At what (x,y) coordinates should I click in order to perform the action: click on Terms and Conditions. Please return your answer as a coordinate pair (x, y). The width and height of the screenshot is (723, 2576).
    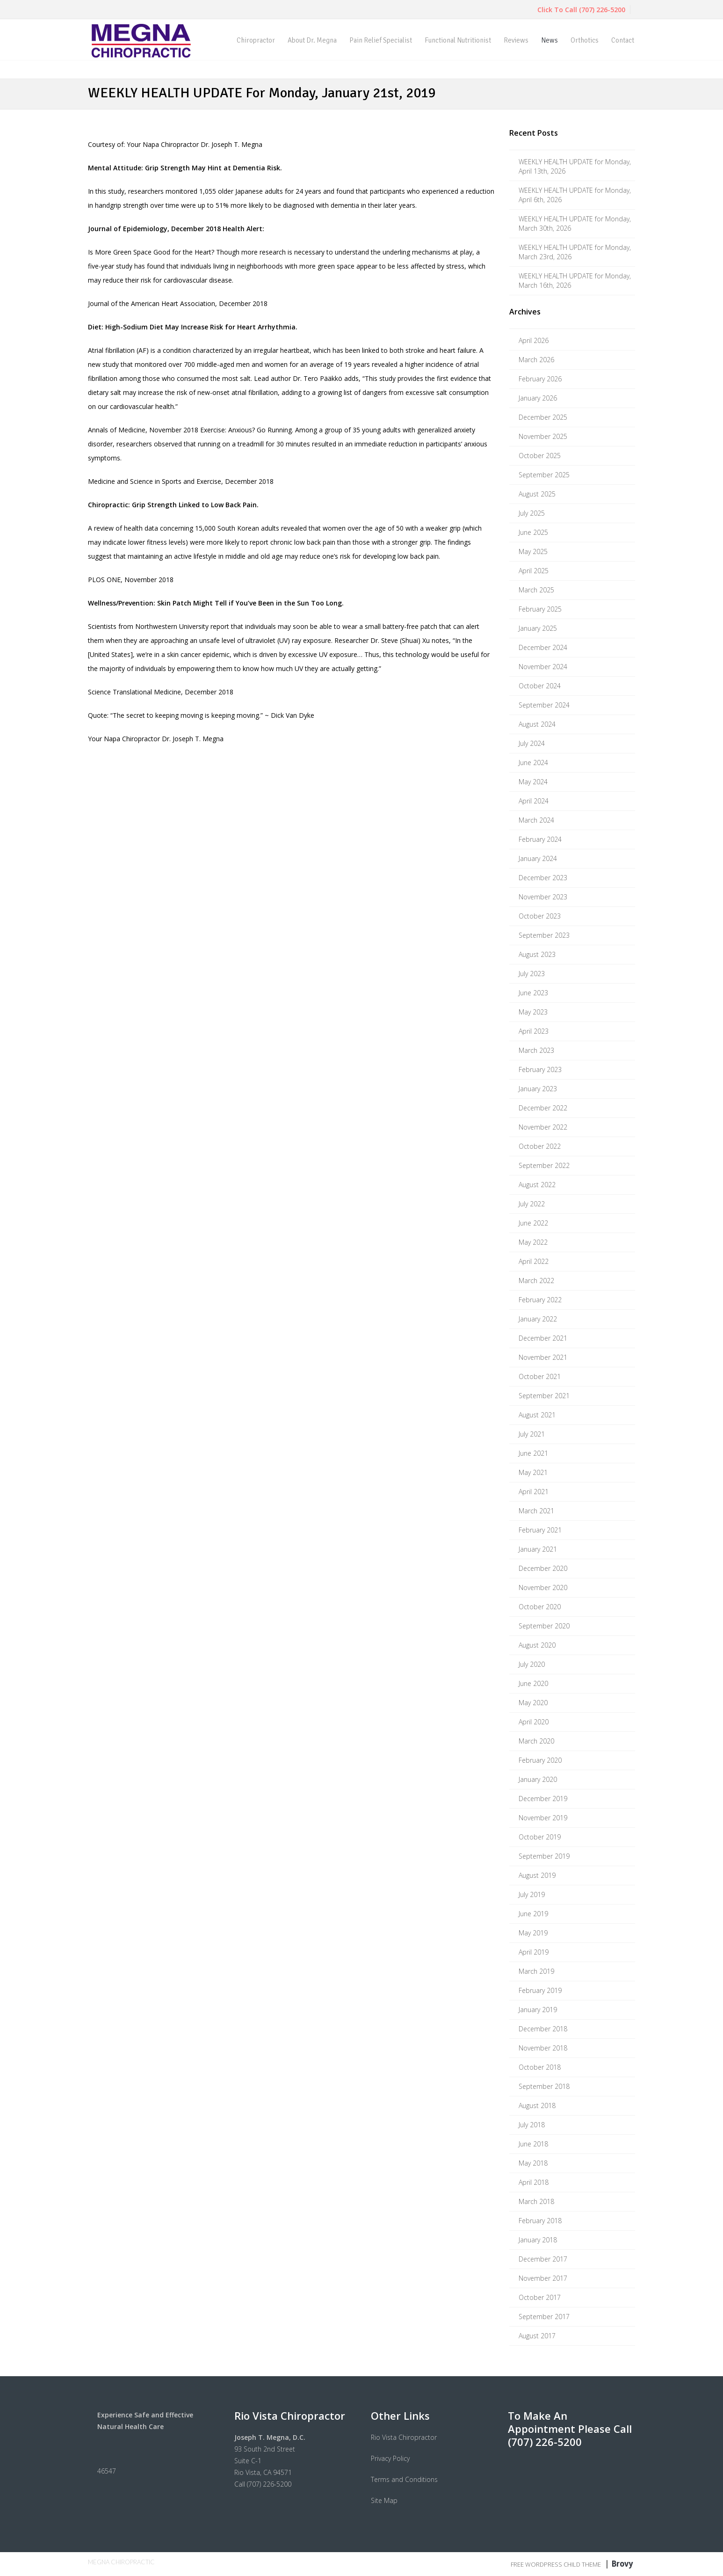
    Looking at the image, I should click on (404, 2479).